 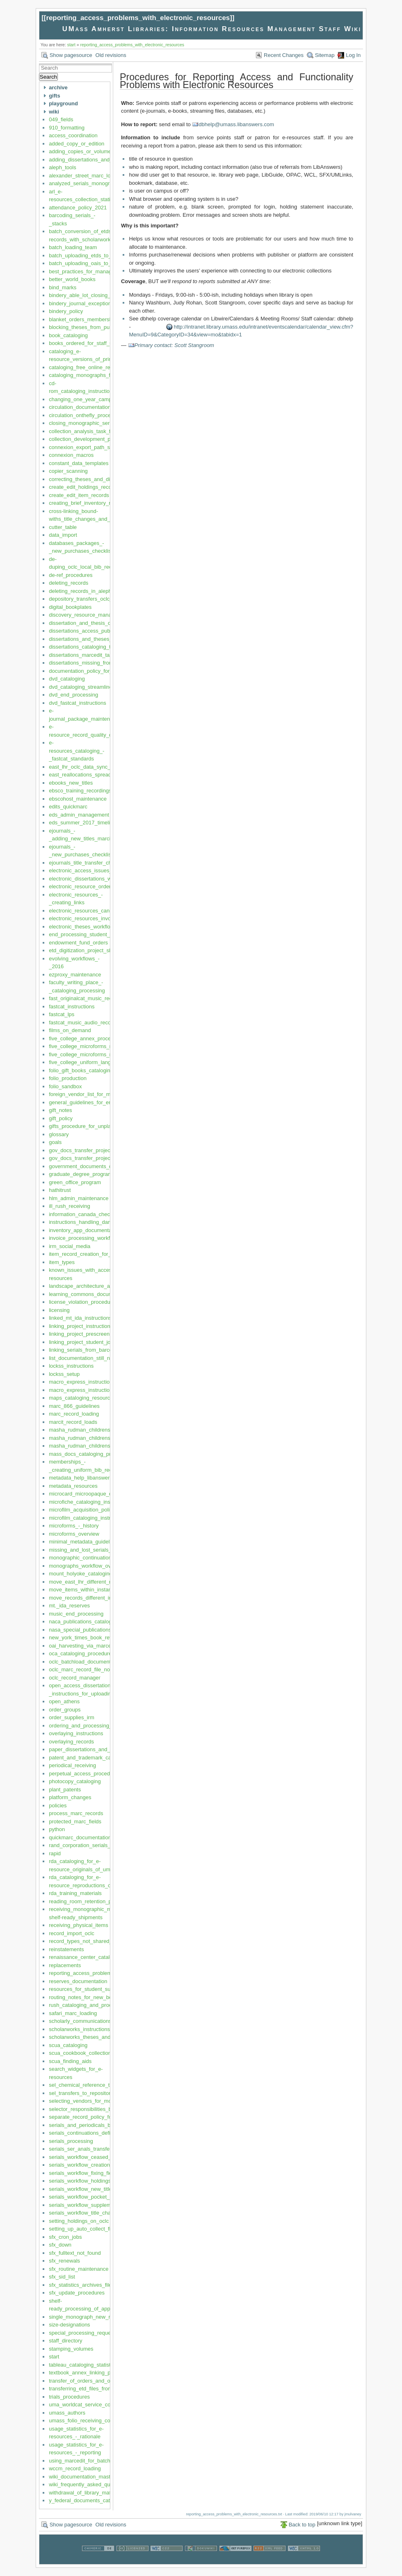 I want to click on data_import, so click(x=63, y=535).